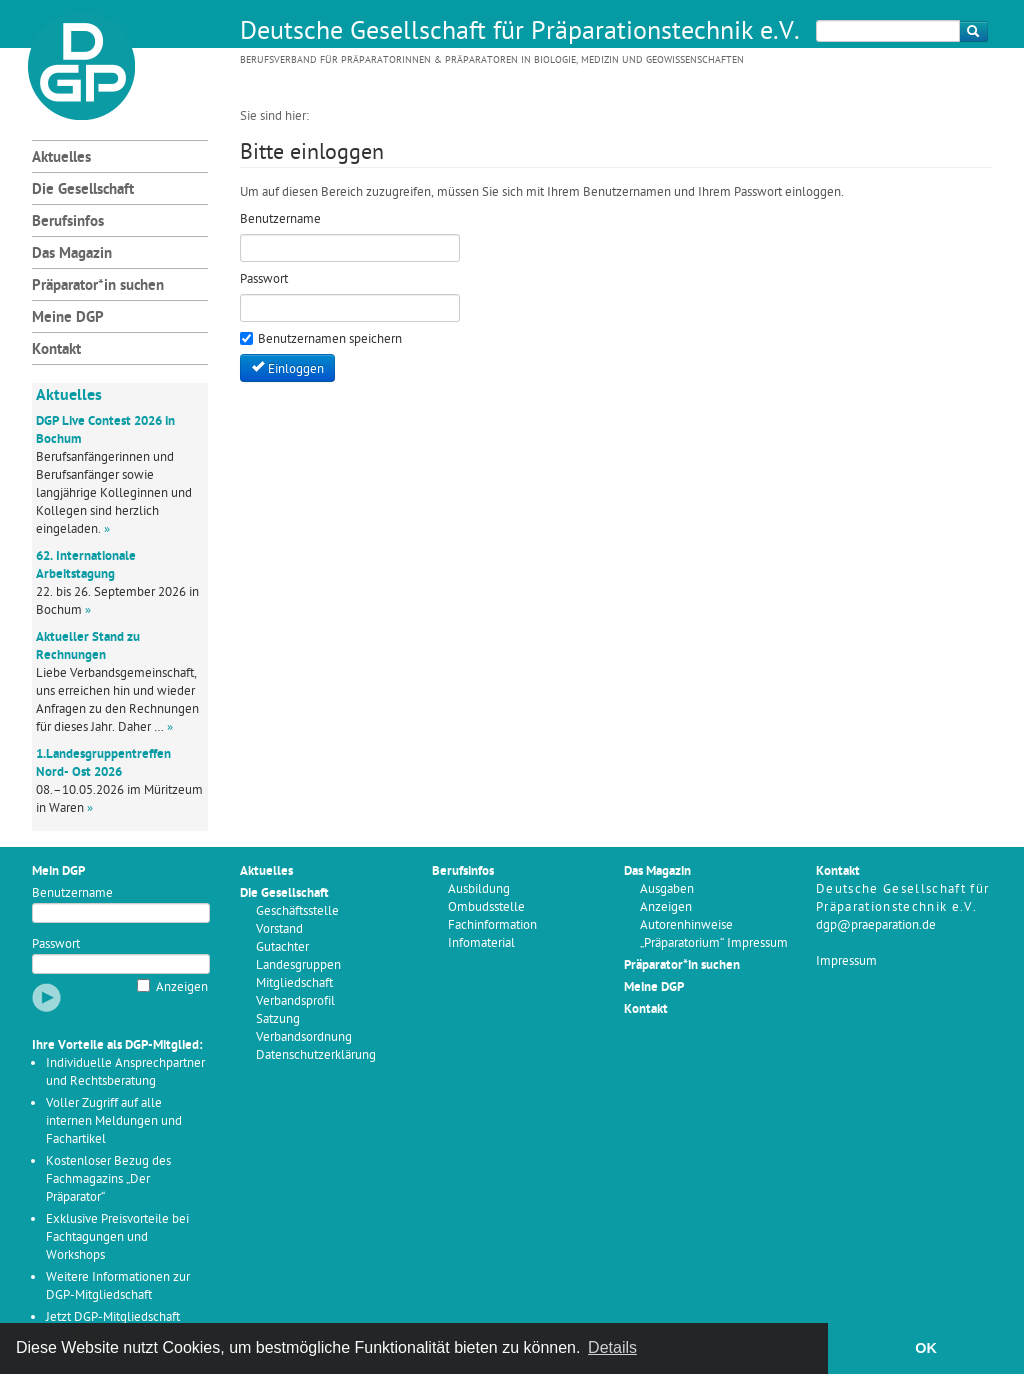  I want to click on Ausbildung, so click(479, 889).